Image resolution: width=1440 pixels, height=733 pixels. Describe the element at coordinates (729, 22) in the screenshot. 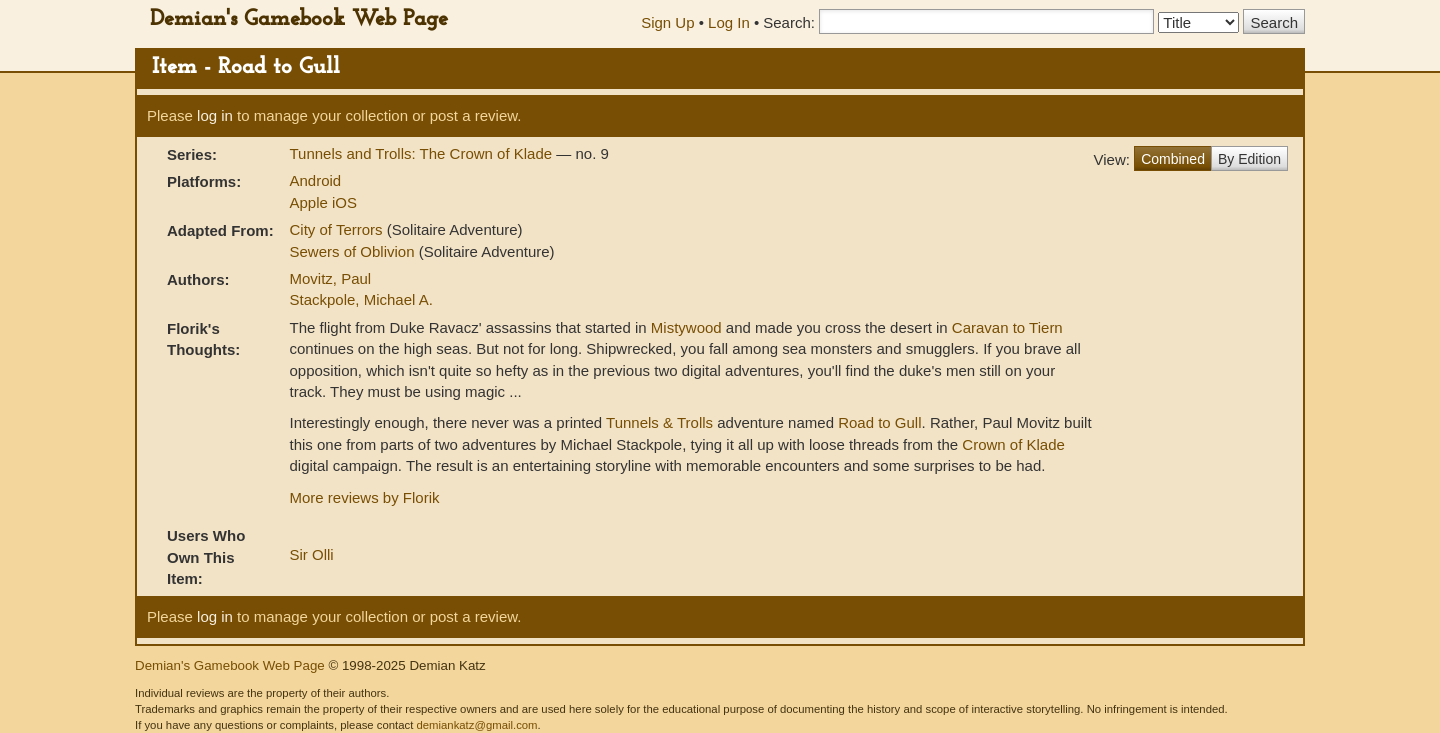

I see `Log In` at that location.